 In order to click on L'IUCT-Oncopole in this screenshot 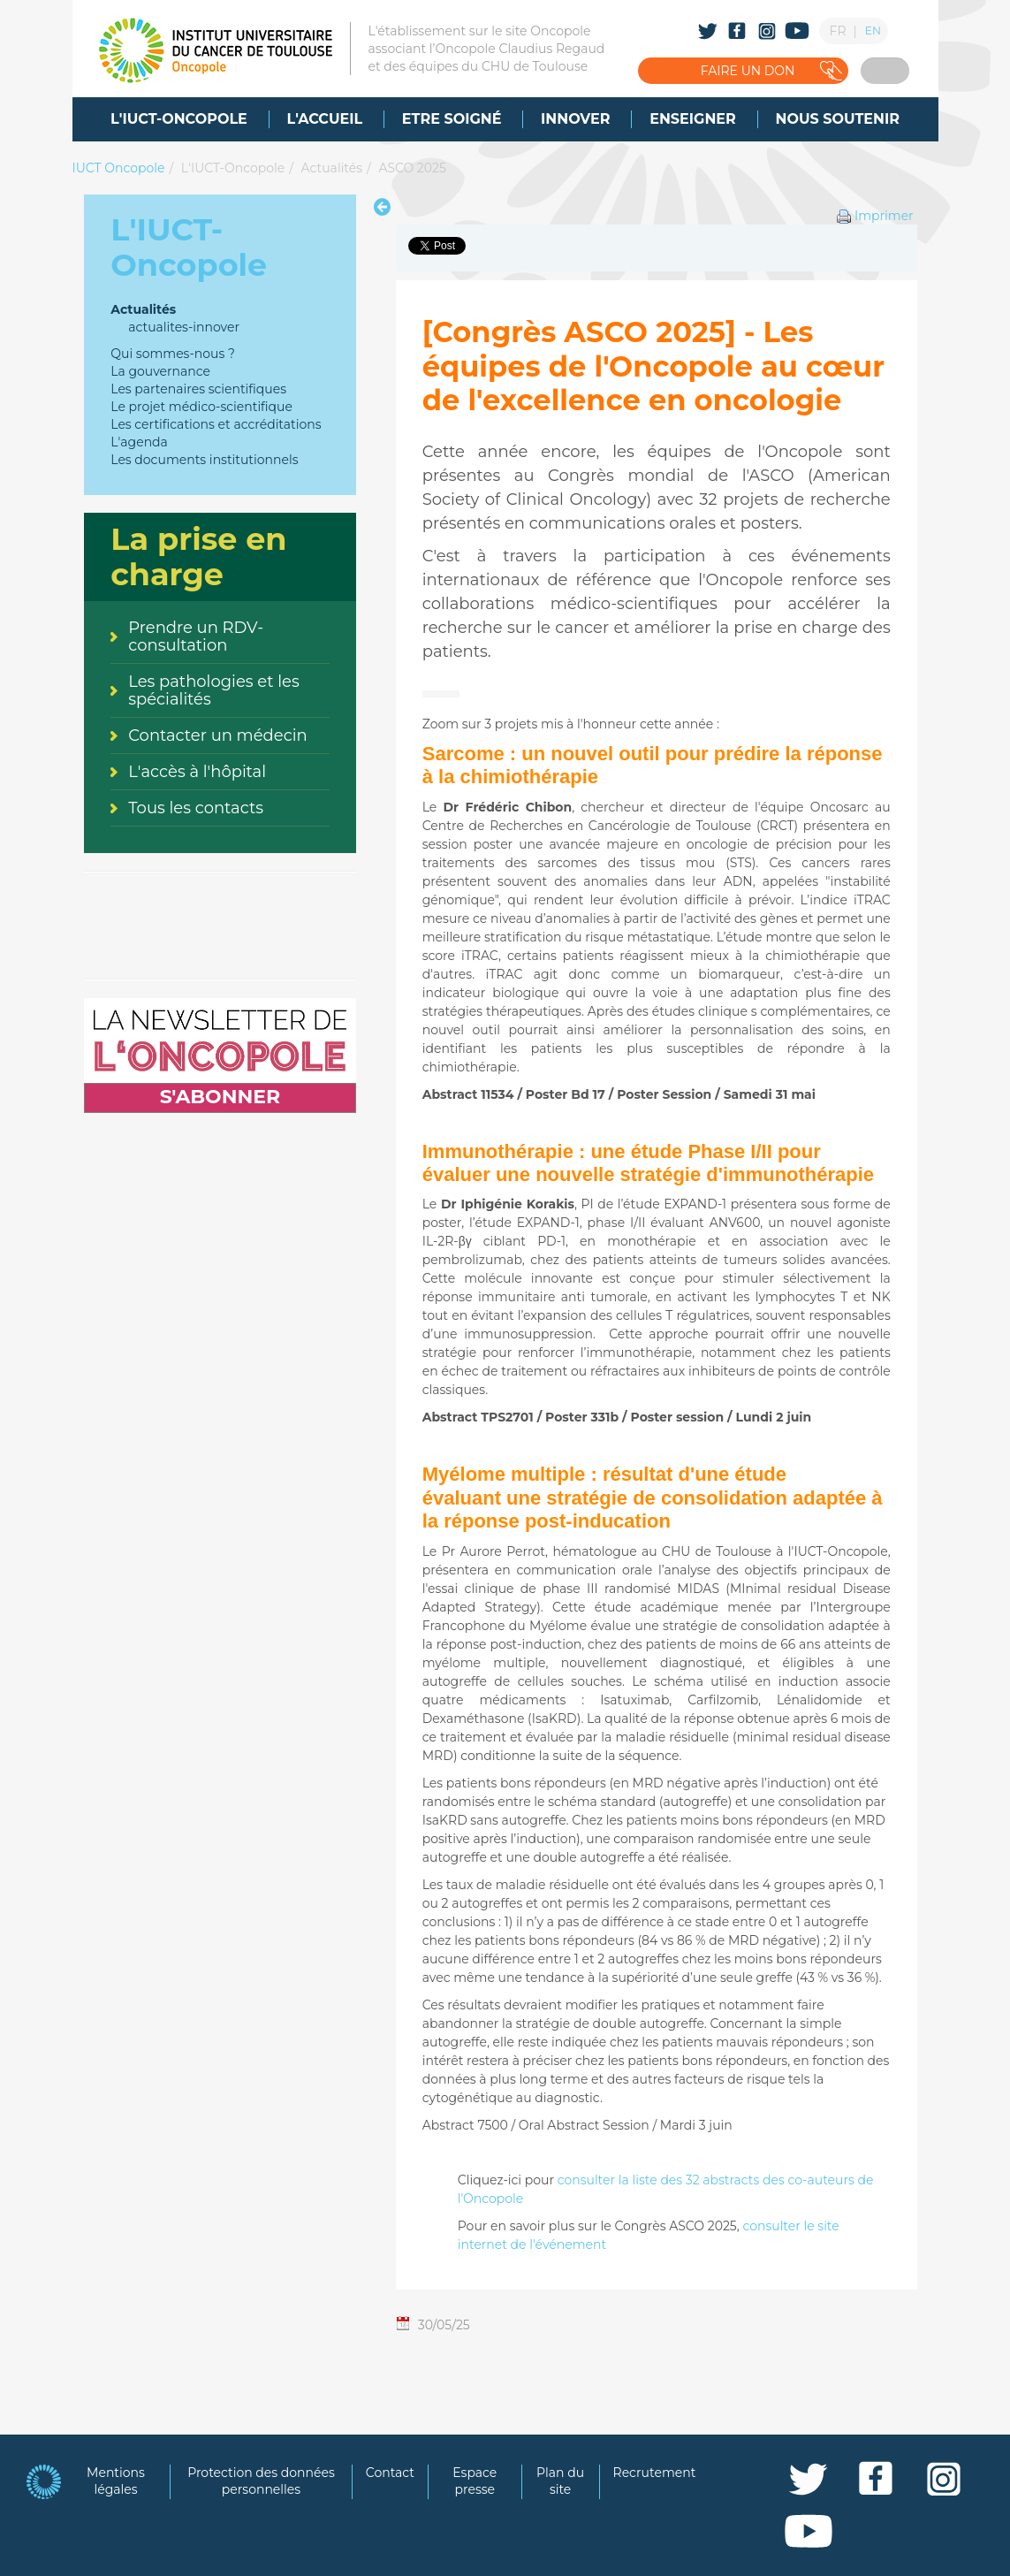, I will do `click(233, 168)`.